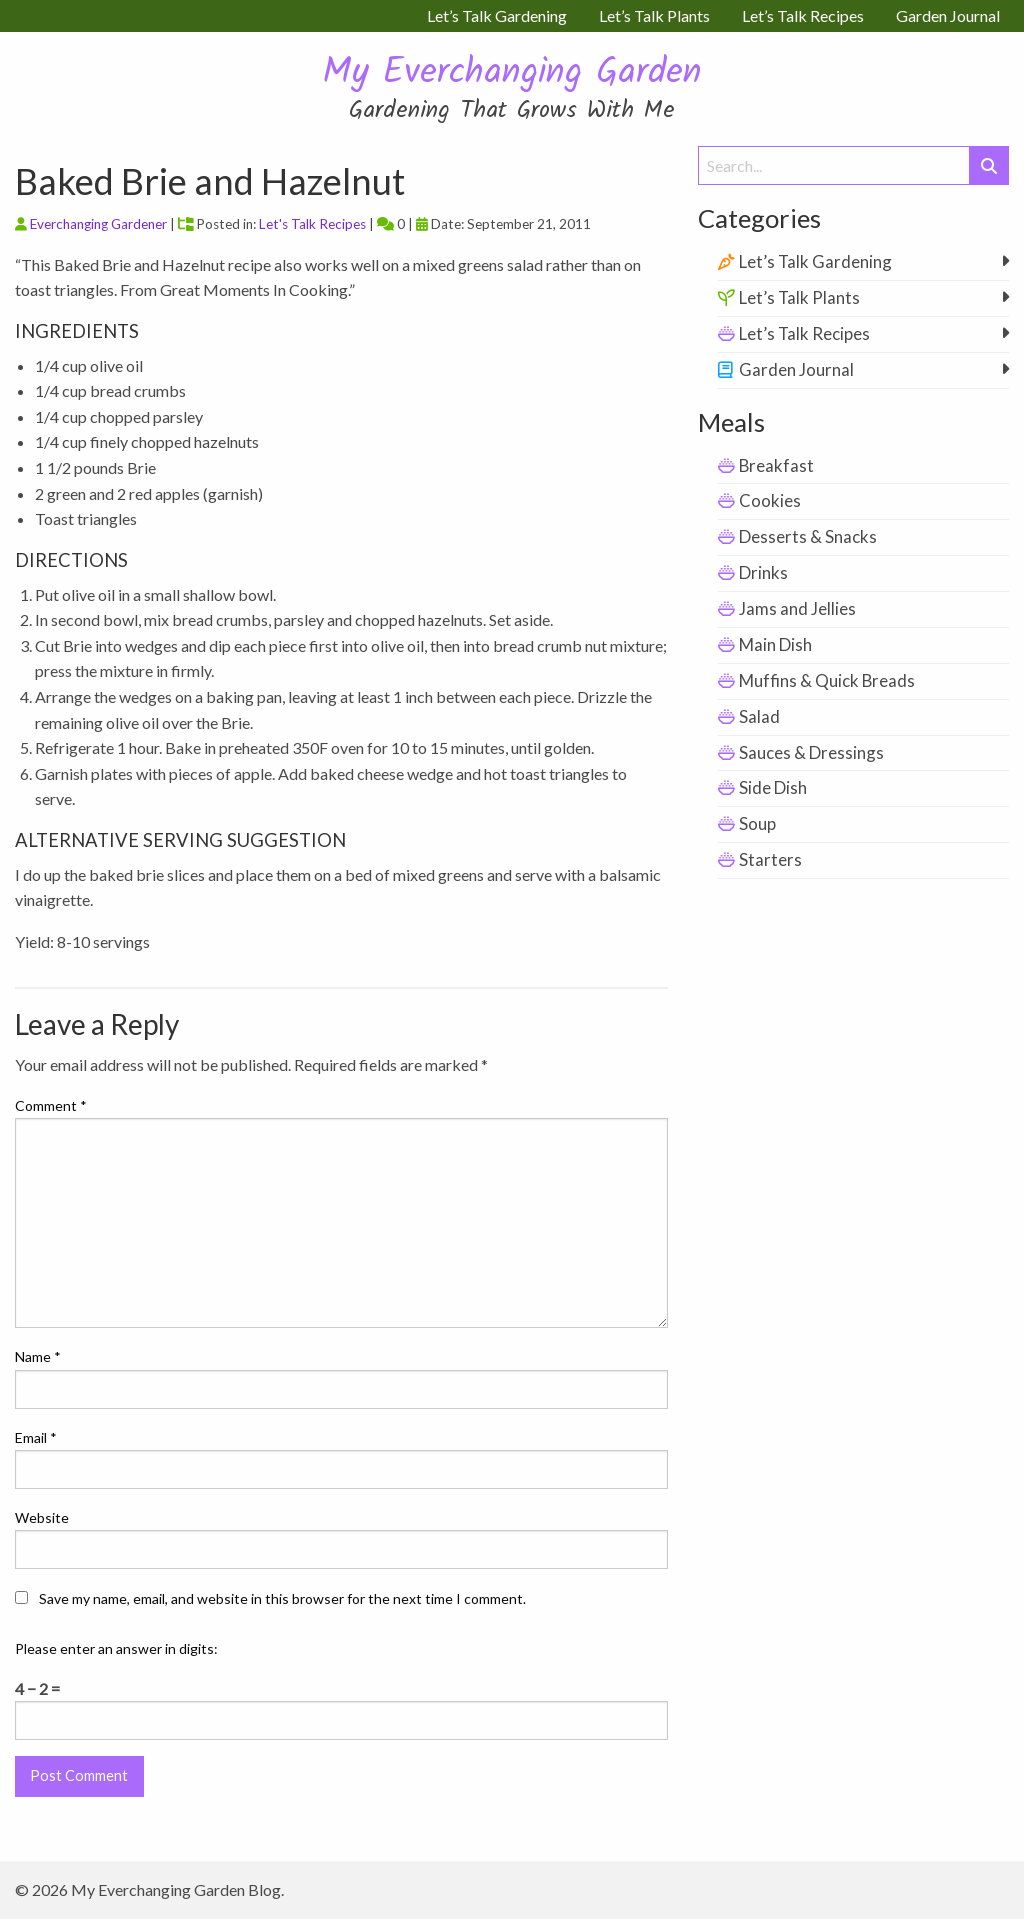 The image size is (1024, 1919). What do you see at coordinates (51, 1105) in the screenshot?
I see `Comment` at bounding box center [51, 1105].